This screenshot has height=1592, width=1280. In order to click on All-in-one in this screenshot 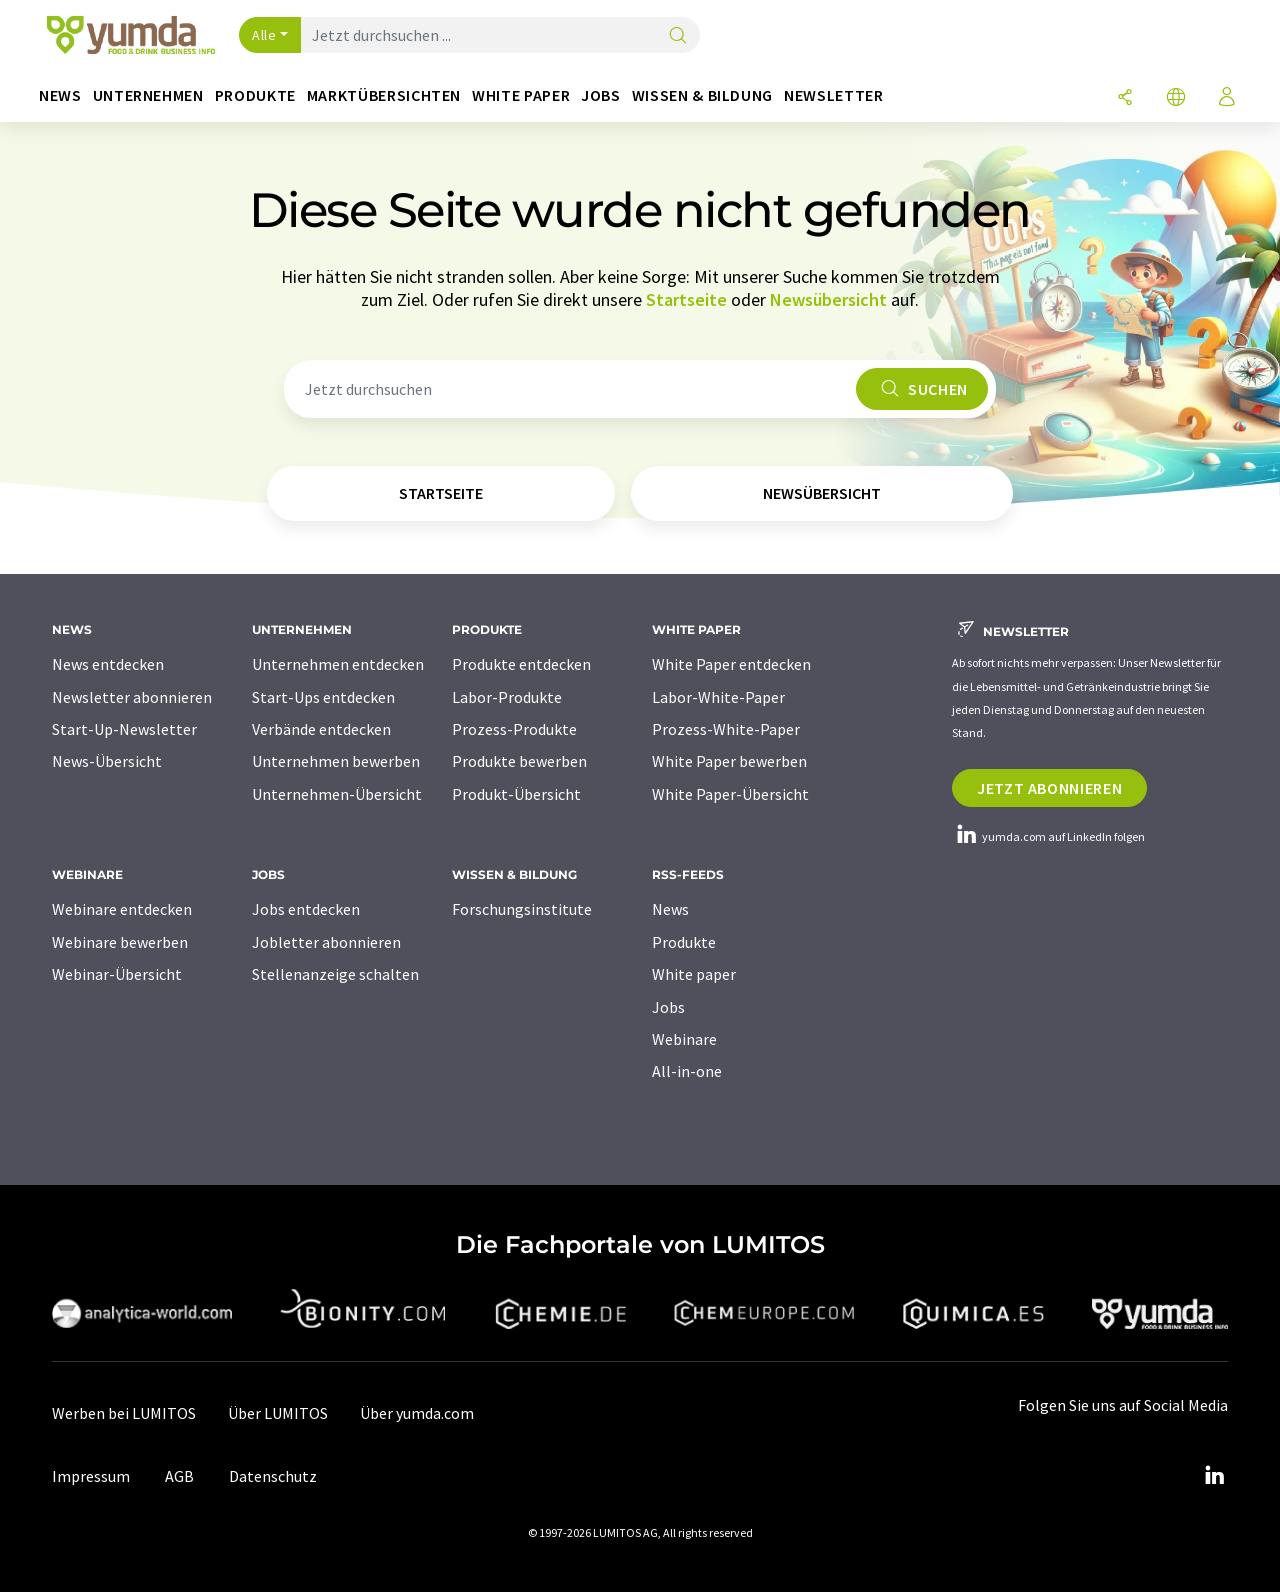, I will do `click(687, 1071)`.